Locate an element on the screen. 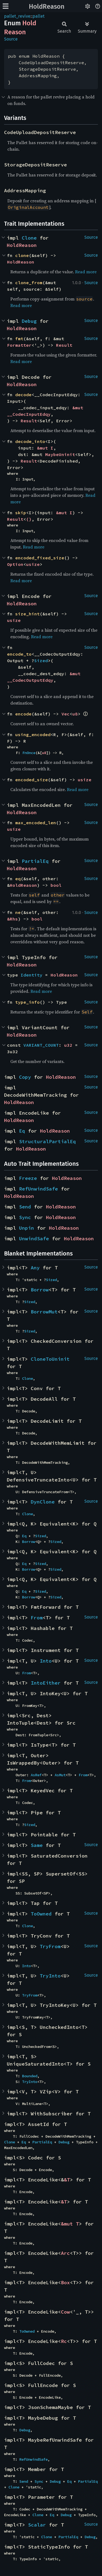 The width and height of the screenshot is (102, 2576). &mut T is located at coordinates (70, 2224).